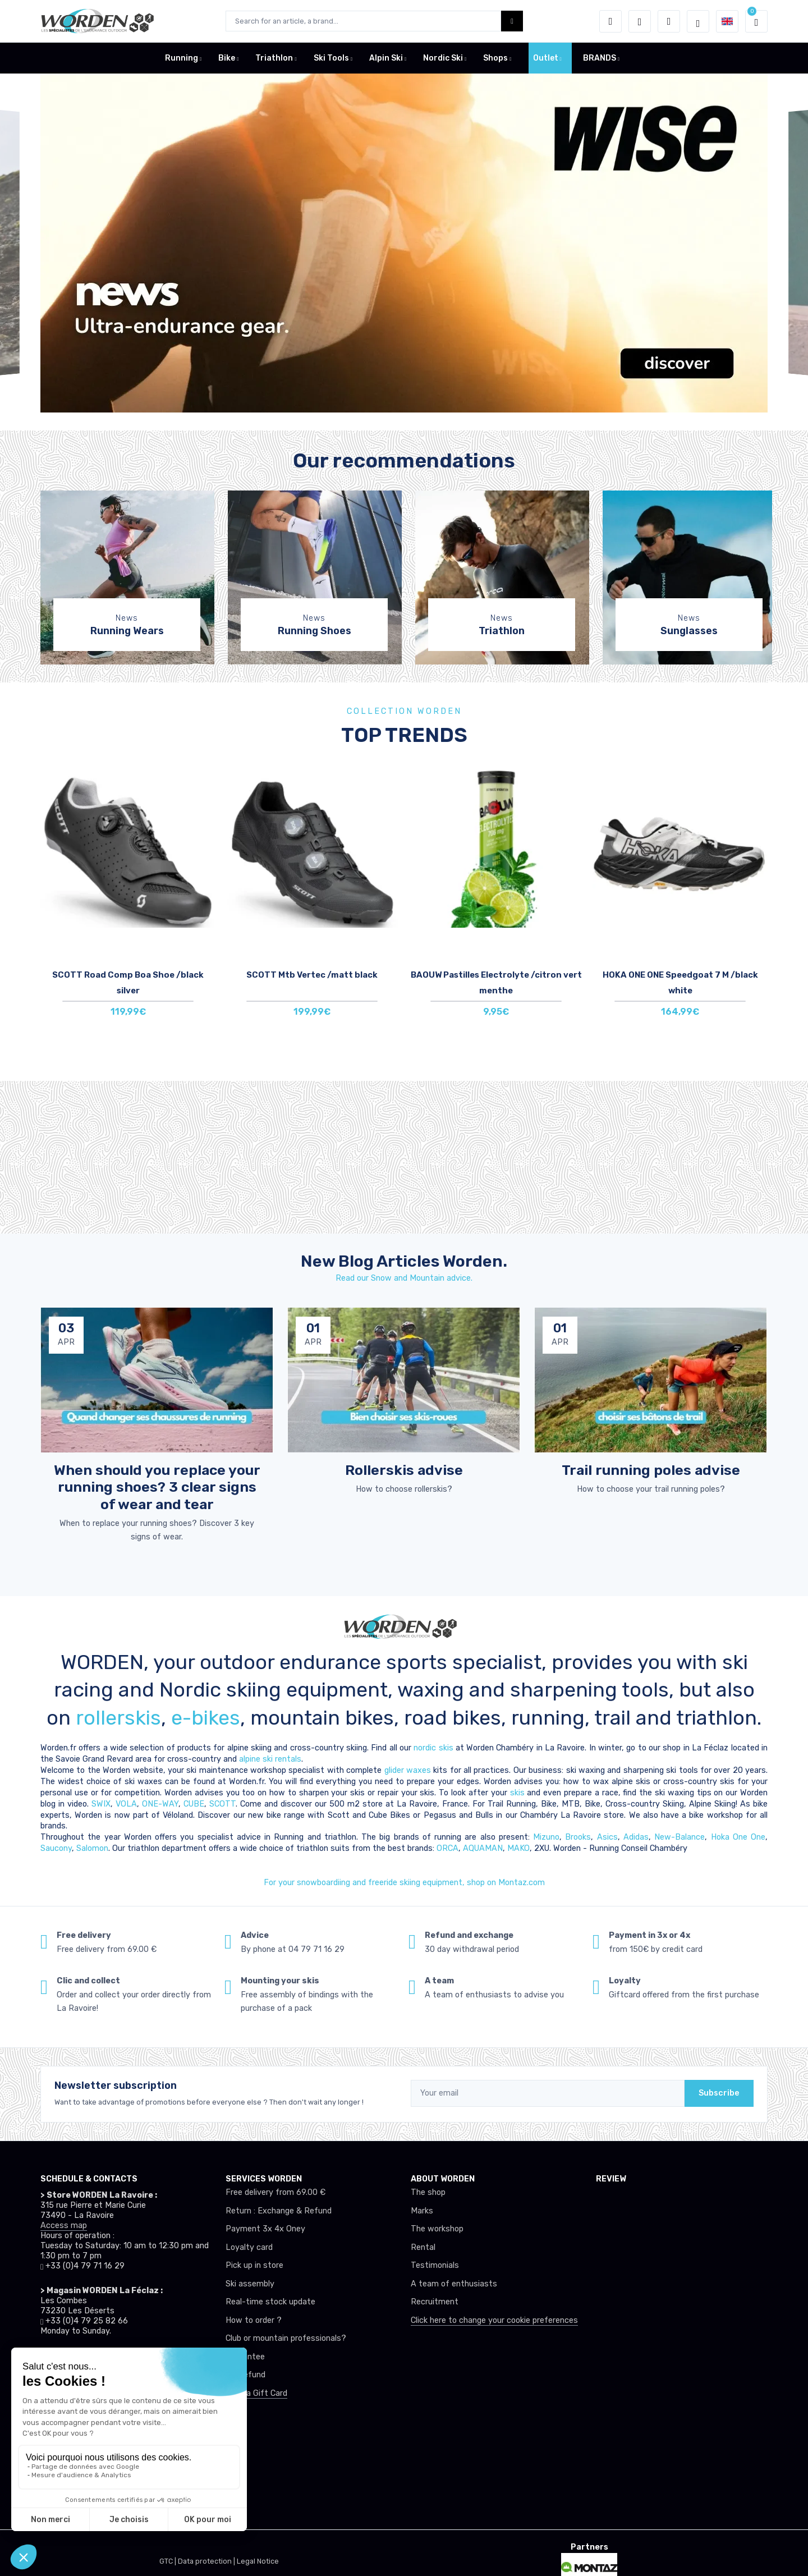 This screenshot has height=2576, width=808. What do you see at coordinates (226, 58) in the screenshot?
I see `Bike` at bounding box center [226, 58].